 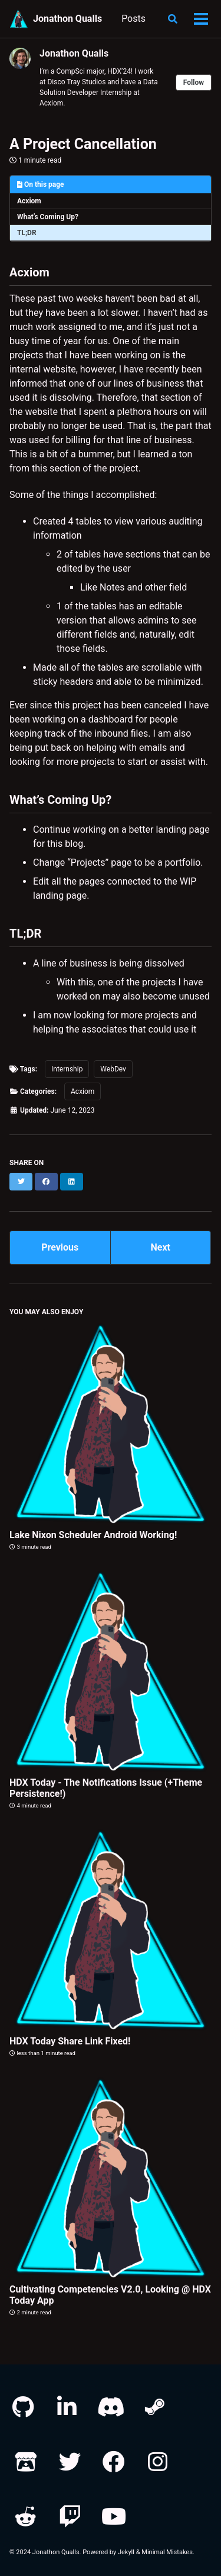 I want to click on TL;DR, so click(x=27, y=233).